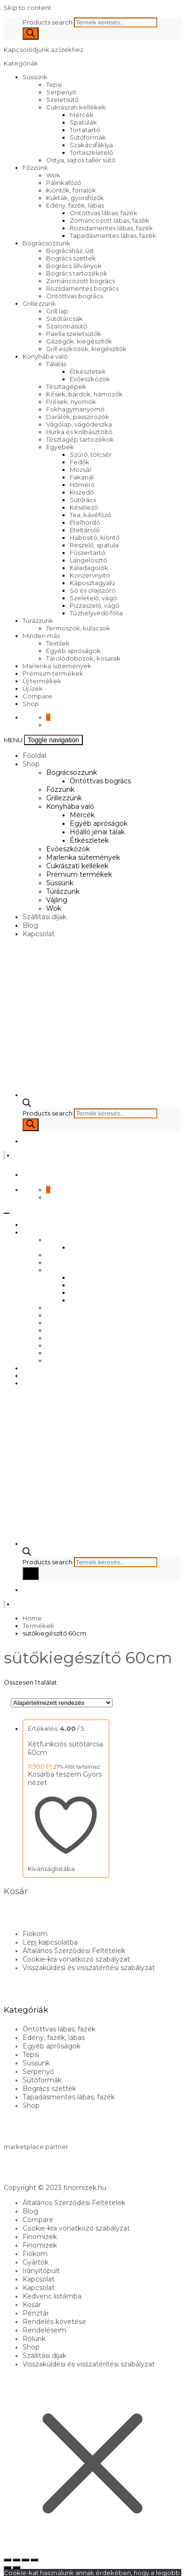 This screenshot has height=2576, width=185. Describe the element at coordinates (82, 492) in the screenshot. I see `Kiszedő` at that location.